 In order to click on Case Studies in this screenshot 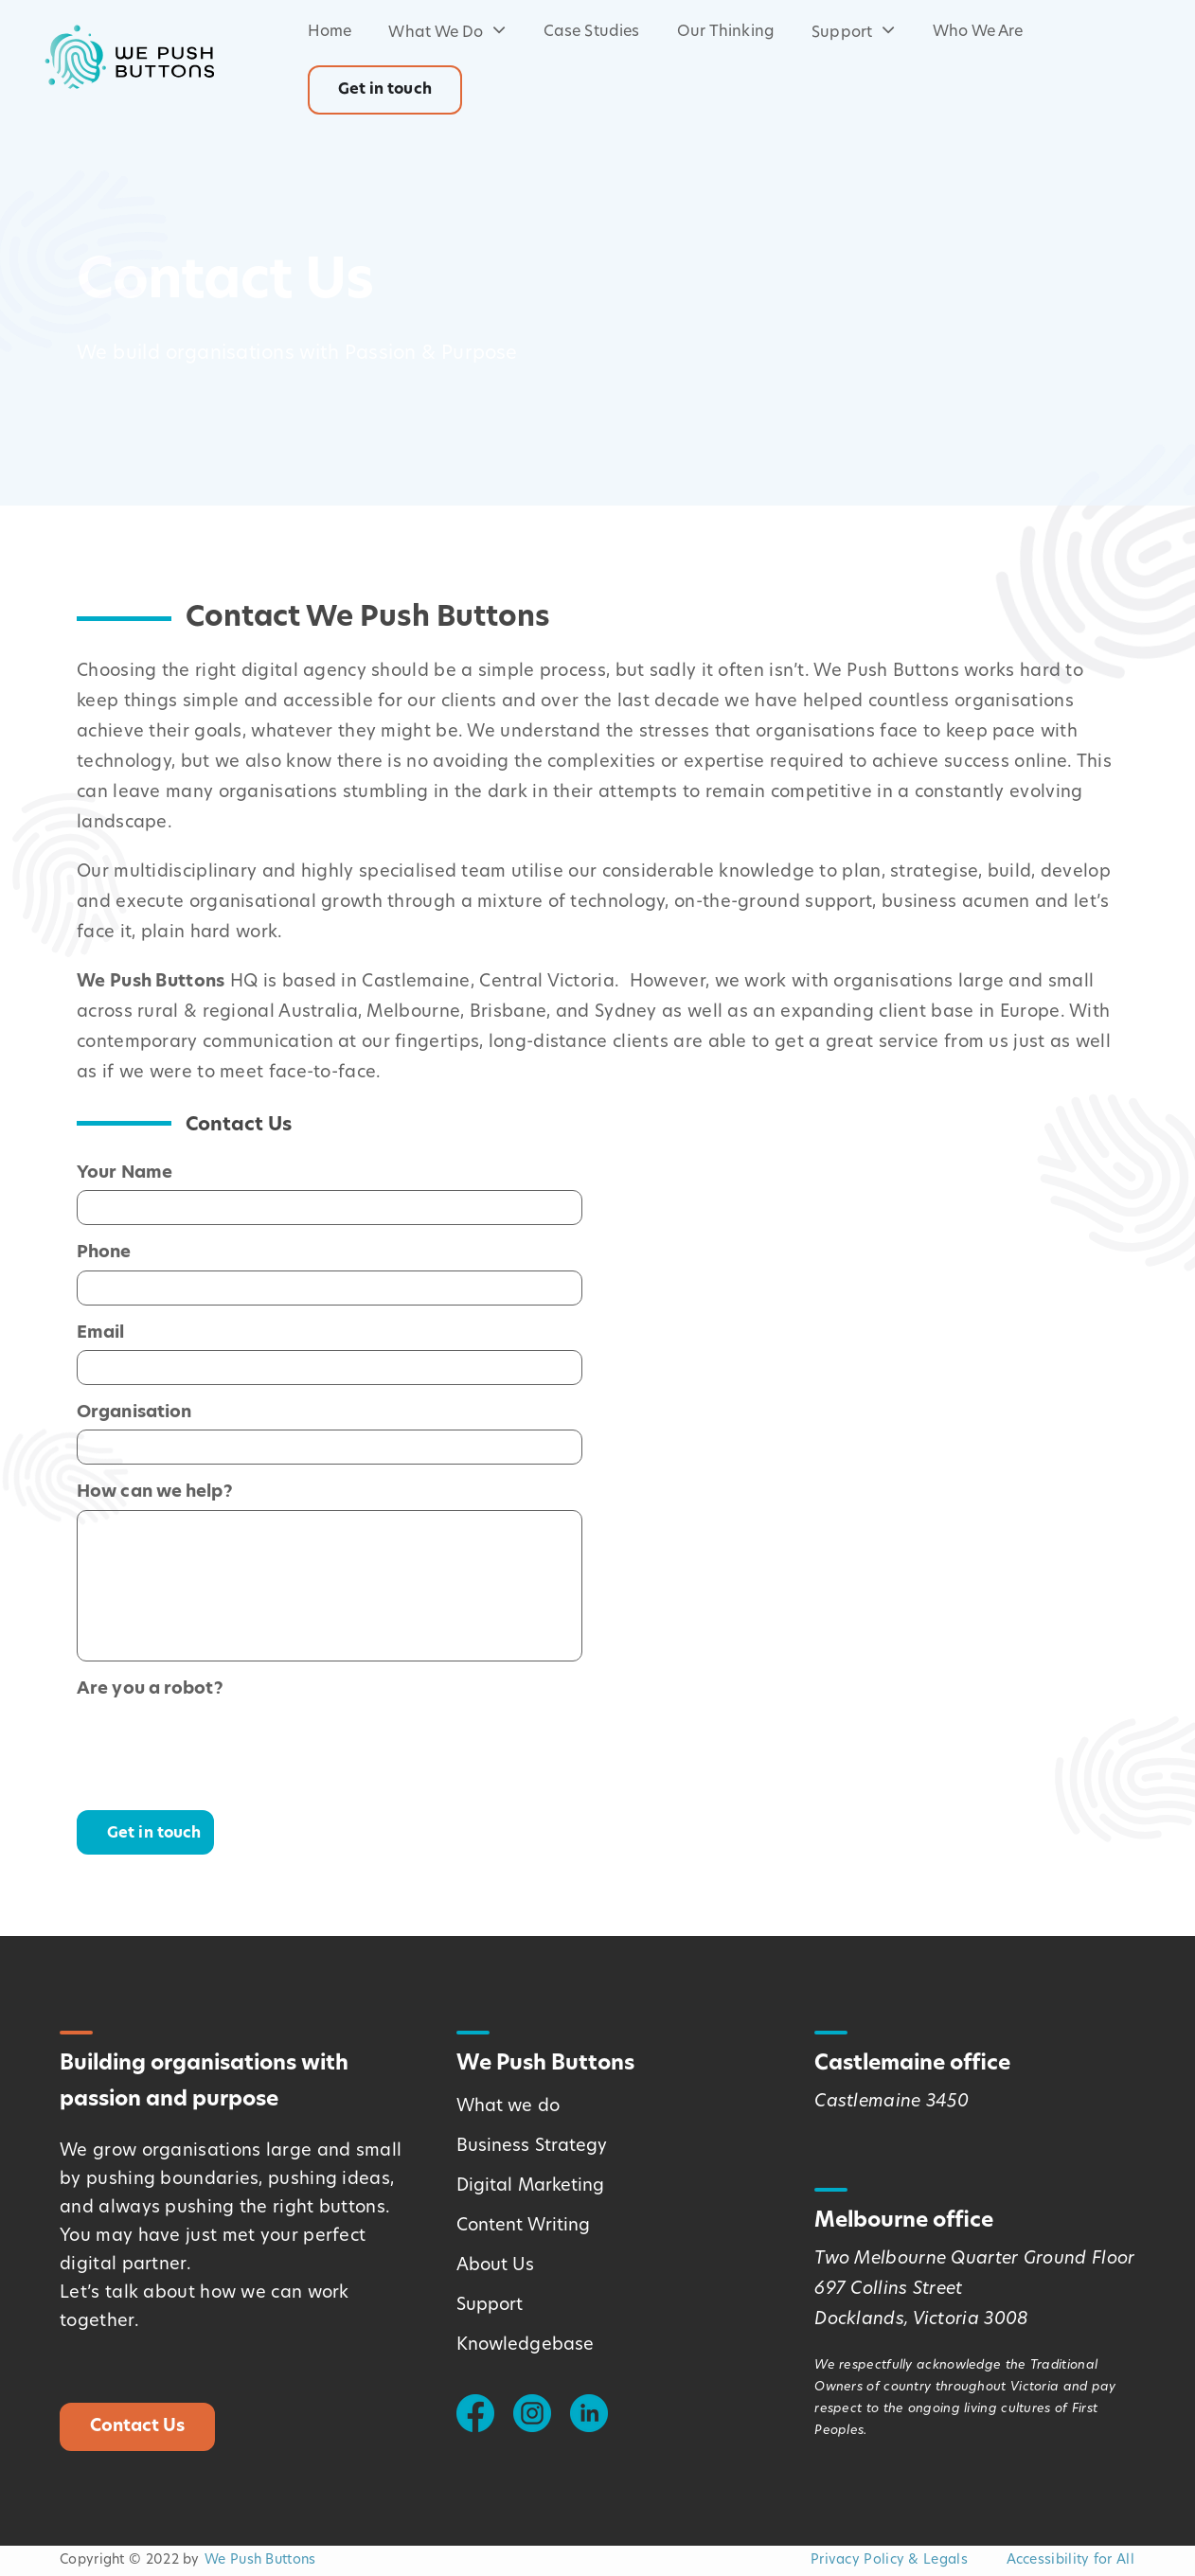, I will do `click(591, 32)`.